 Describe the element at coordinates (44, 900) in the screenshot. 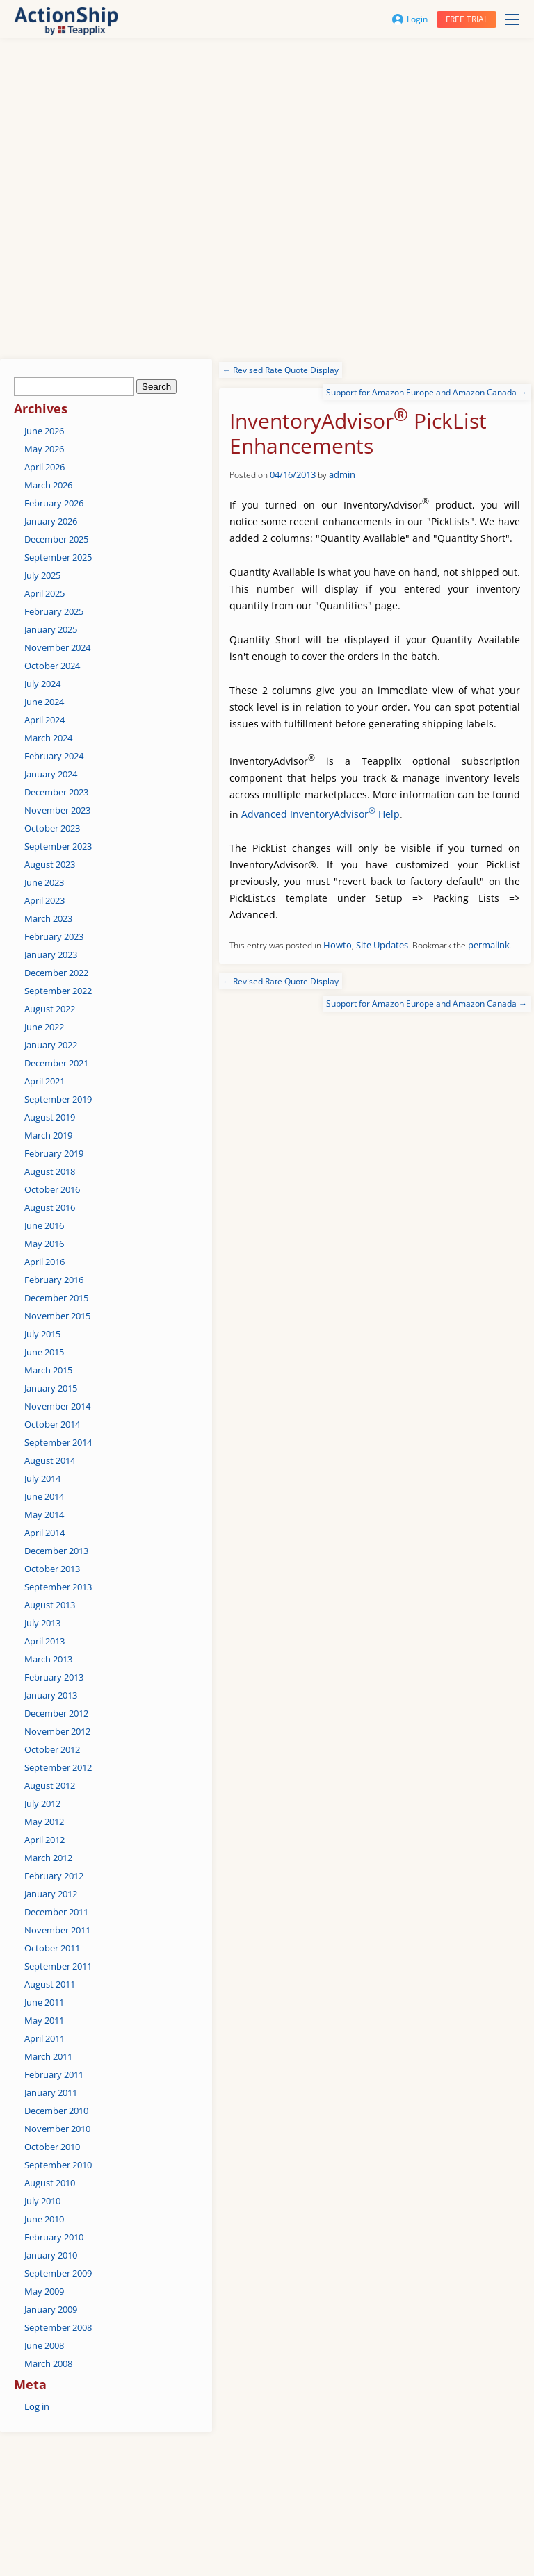

I see `April 2023` at that location.